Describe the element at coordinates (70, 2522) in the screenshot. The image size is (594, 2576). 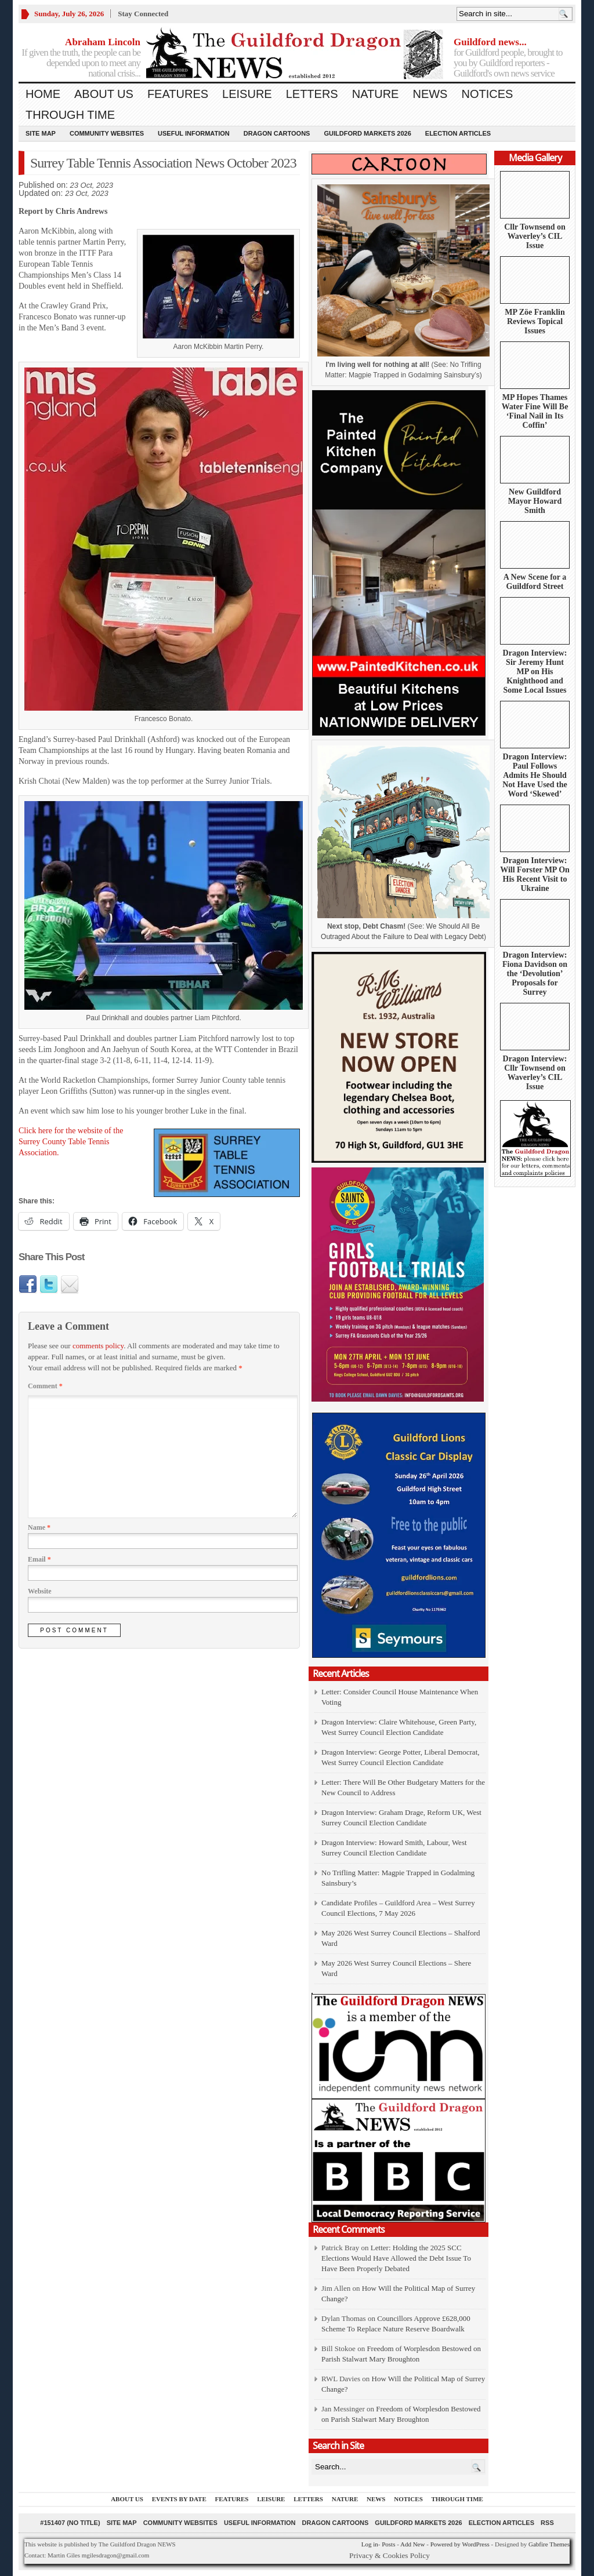
I see `#151407 (no title)` at that location.